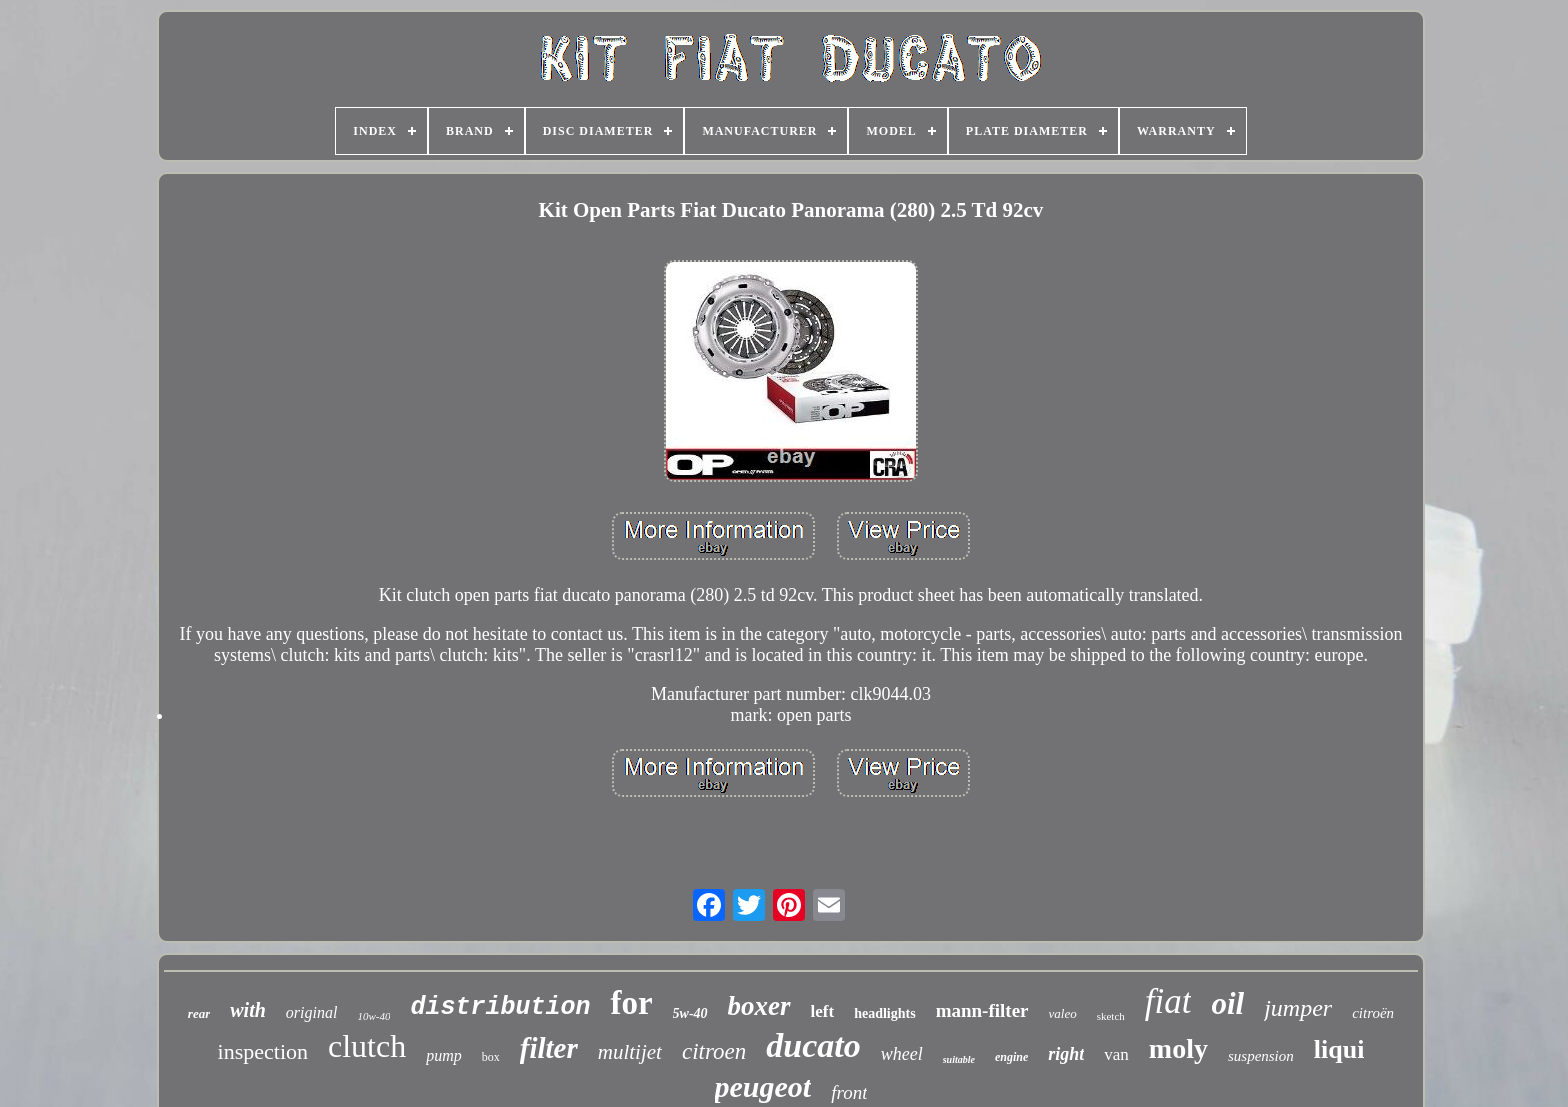 The image size is (1568, 1107). What do you see at coordinates (763, 1086) in the screenshot?
I see `peugeot` at bounding box center [763, 1086].